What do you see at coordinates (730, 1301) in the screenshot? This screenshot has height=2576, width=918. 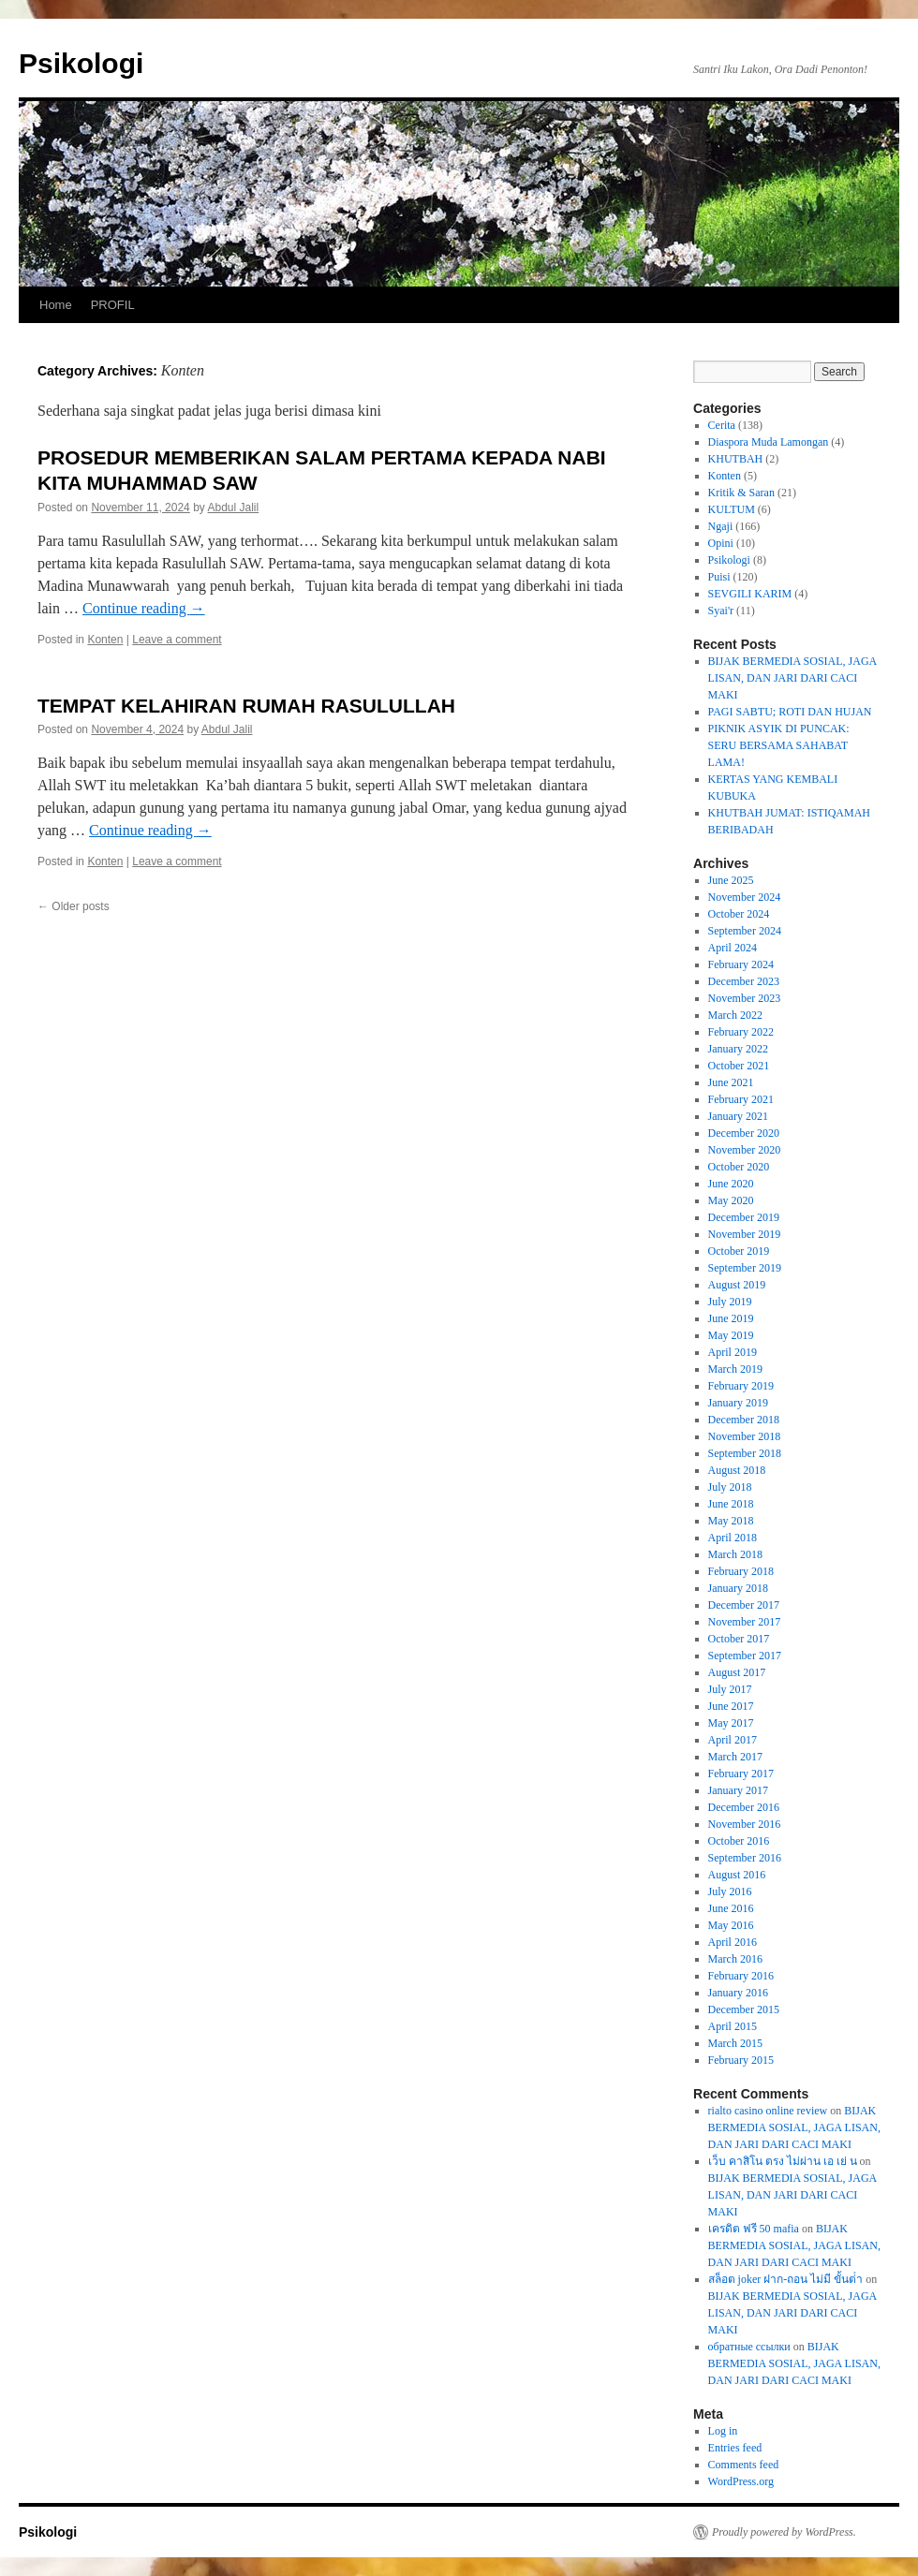 I see `July 2019` at bounding box center [730, 1301].